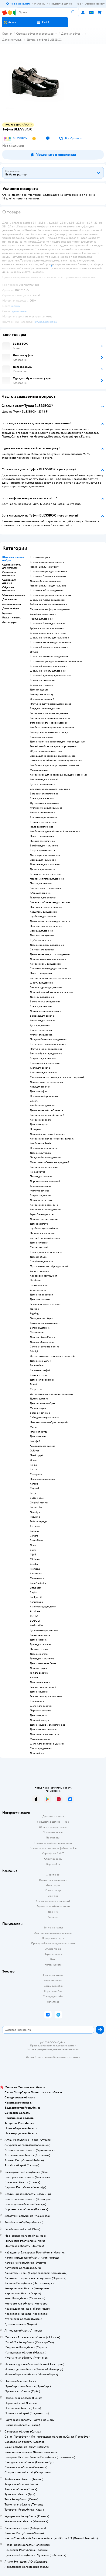 The width and height of the screenshot is (106, 2576). I want to click on Платье для девочки, so click(41, 883).